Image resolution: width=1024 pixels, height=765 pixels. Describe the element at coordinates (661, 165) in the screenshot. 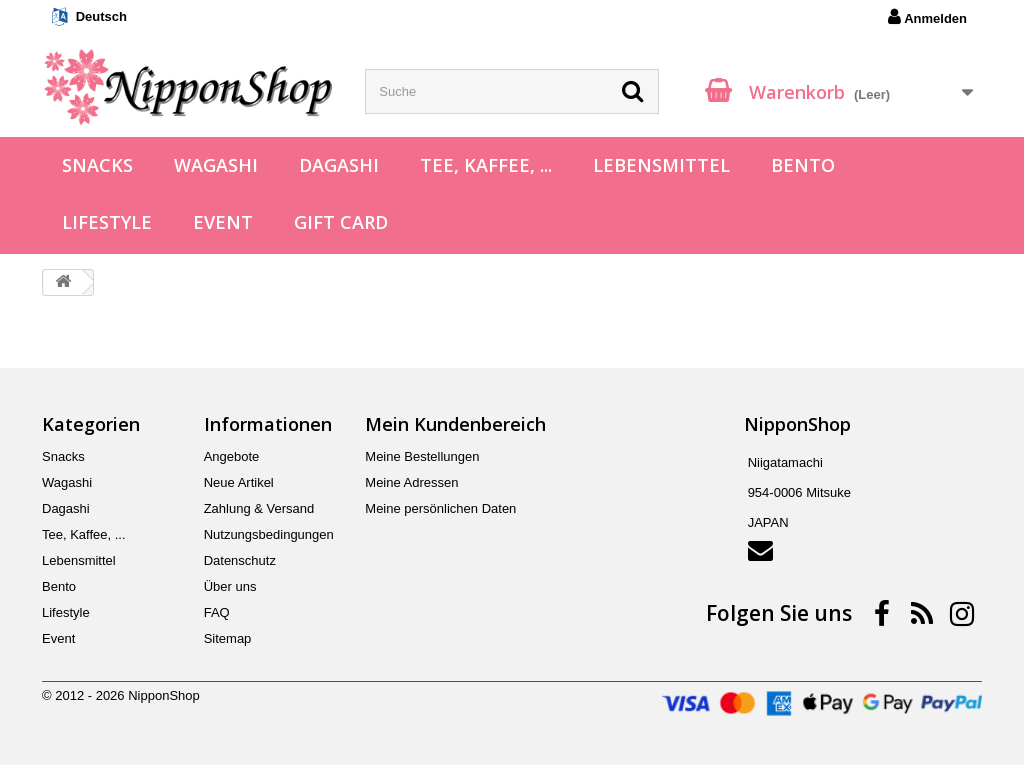

I see `Lebensmittel` at that location.